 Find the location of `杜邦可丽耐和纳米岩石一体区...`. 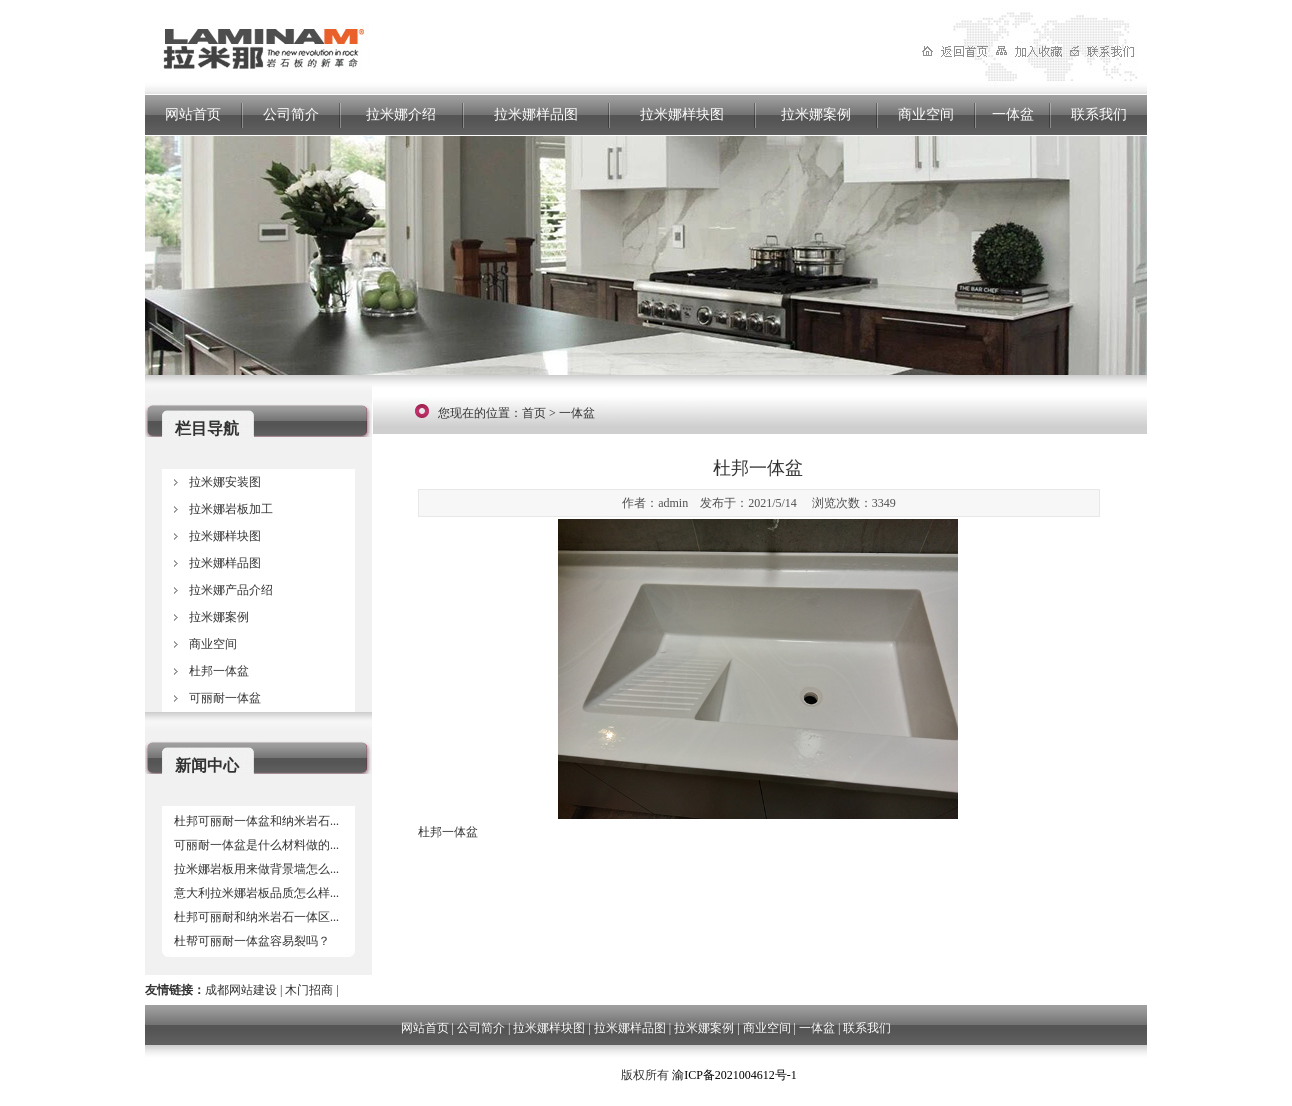

杜邦可丽耐和纳米岩石一体区... is located at coordinates (256, 917).